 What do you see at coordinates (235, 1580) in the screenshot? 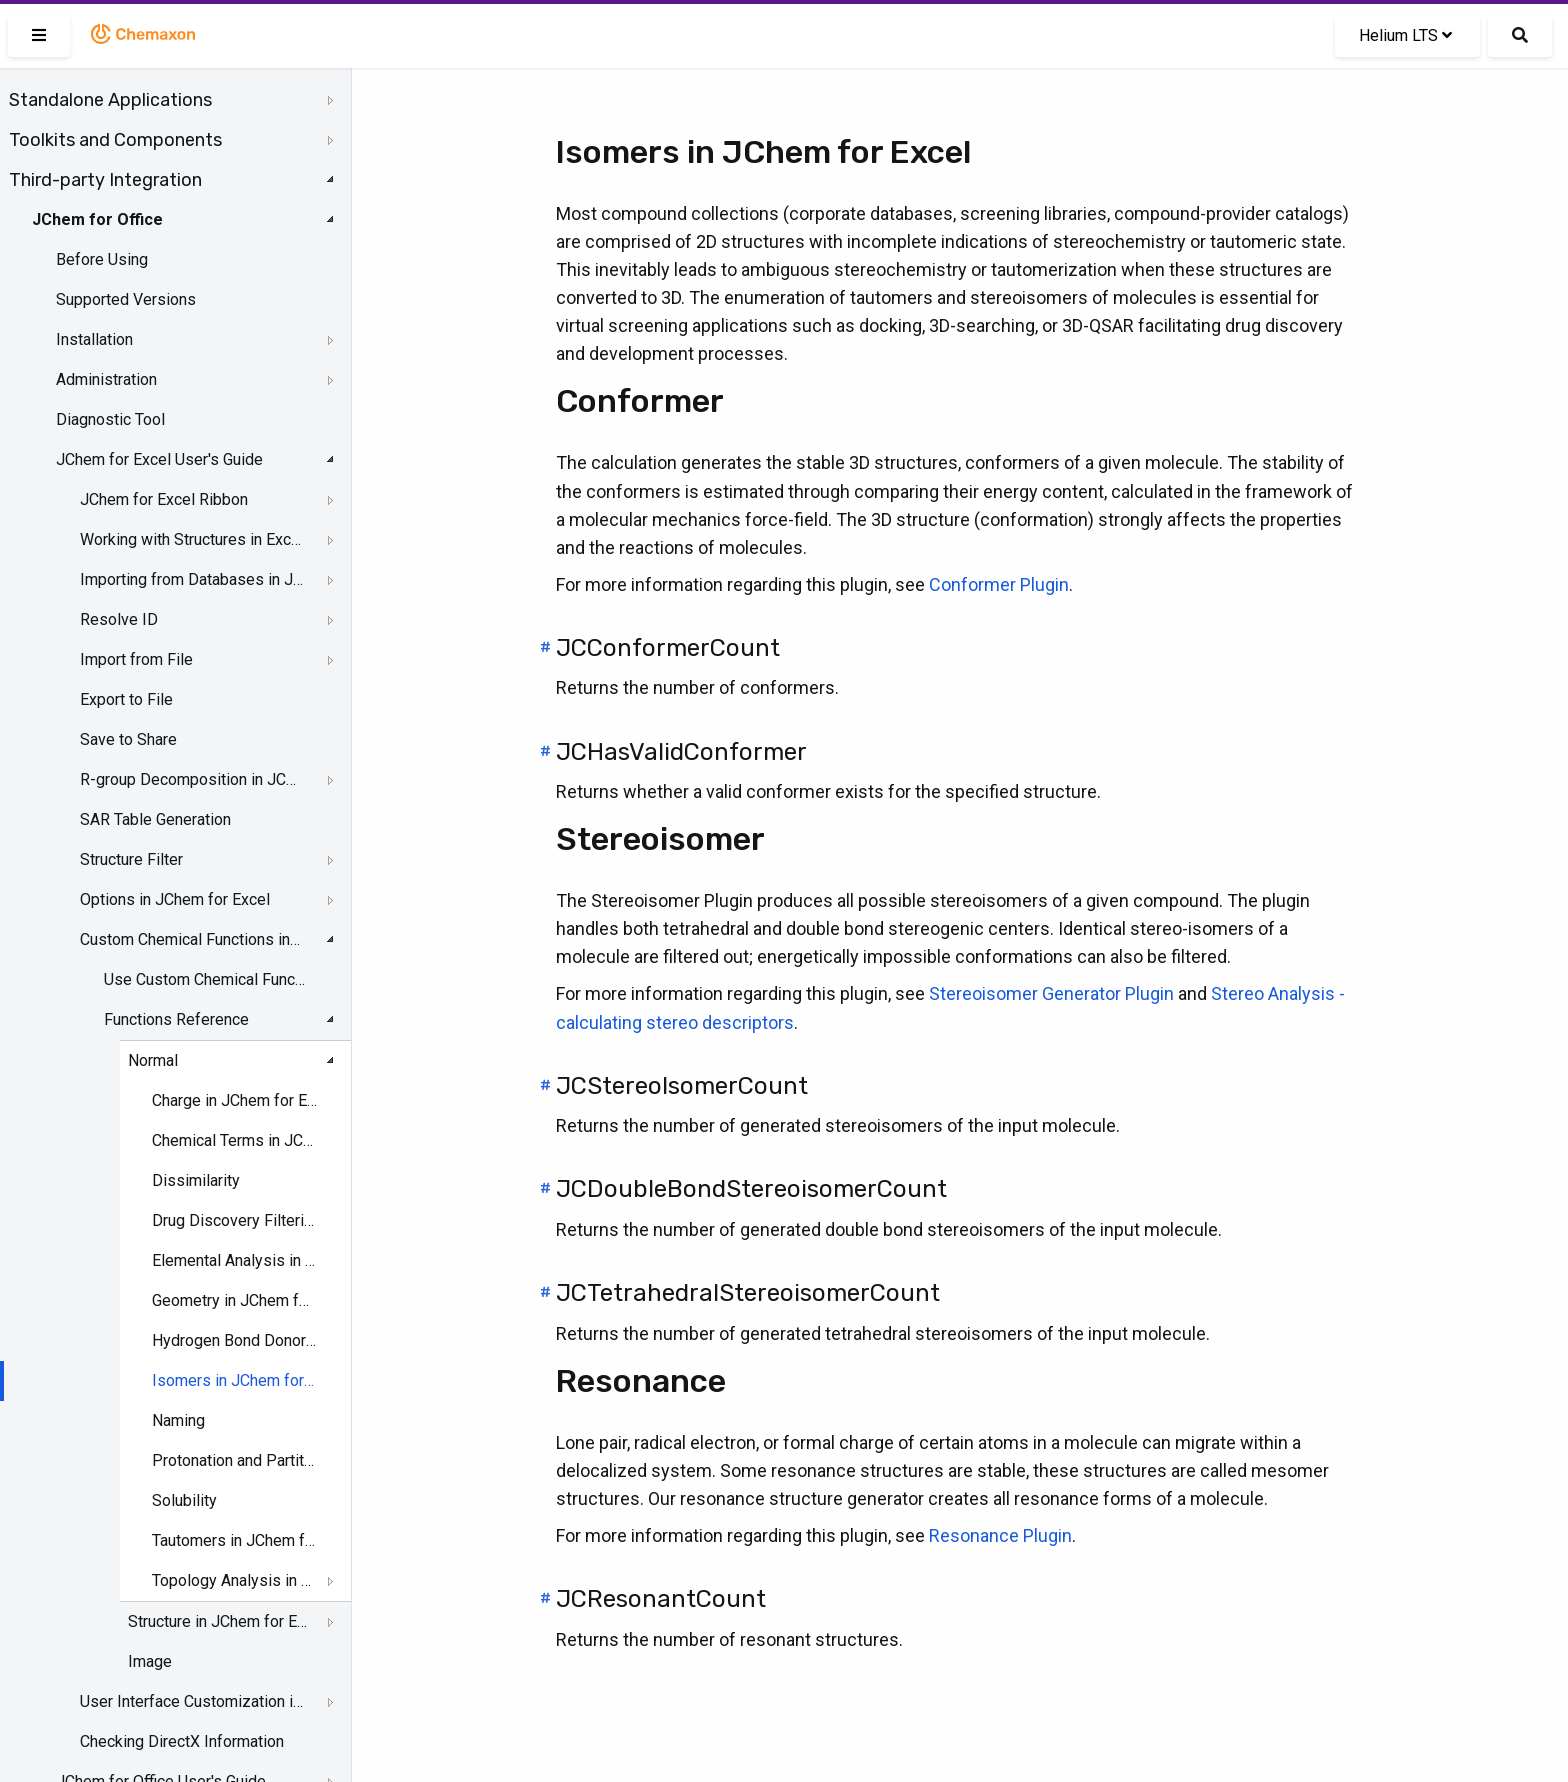
I see `Topology Analysis in JChem for Excel` at bounding box center [235, 1580].